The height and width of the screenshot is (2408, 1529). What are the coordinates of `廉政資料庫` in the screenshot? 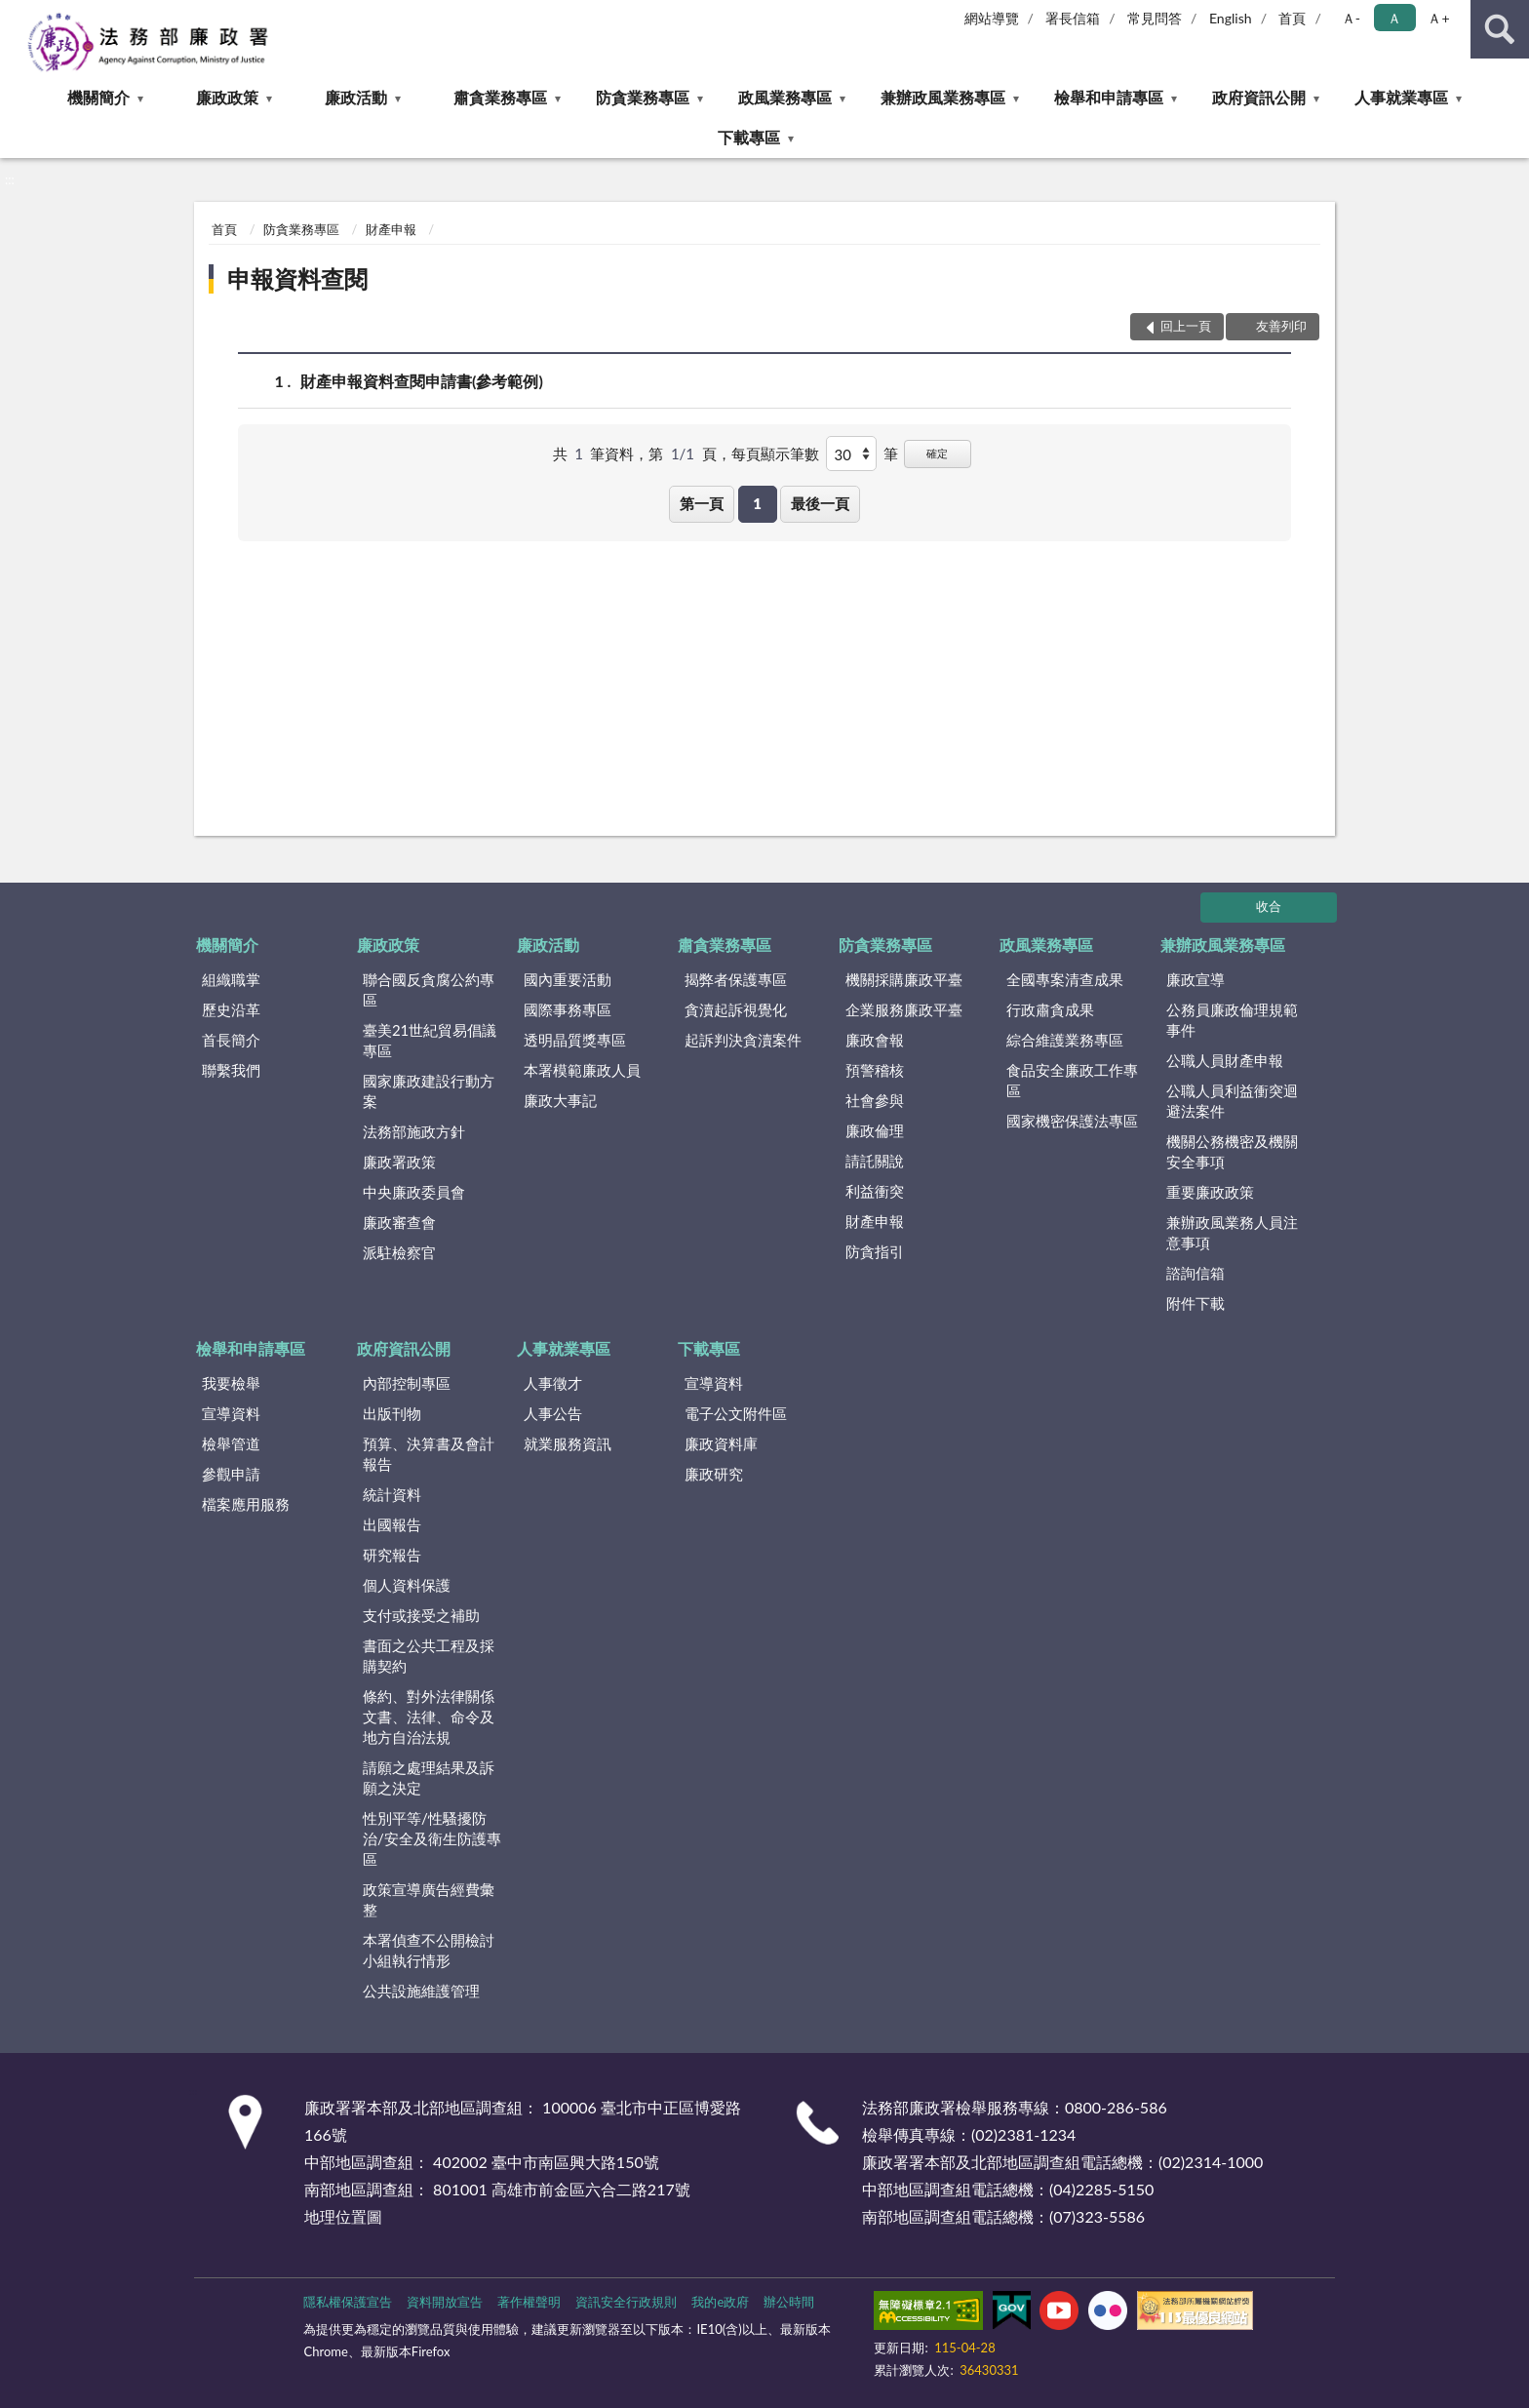 It's located at (721, 1443).